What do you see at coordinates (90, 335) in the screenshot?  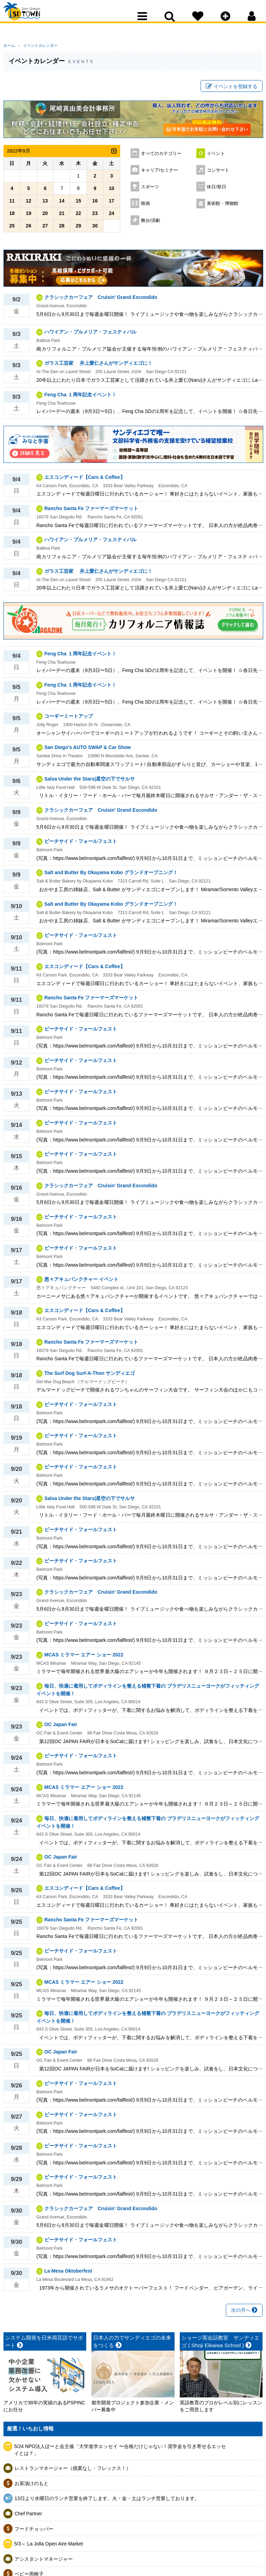 I see `ハワイアン・プルメリア・フェスティバル` at bounding box center [90, 335].